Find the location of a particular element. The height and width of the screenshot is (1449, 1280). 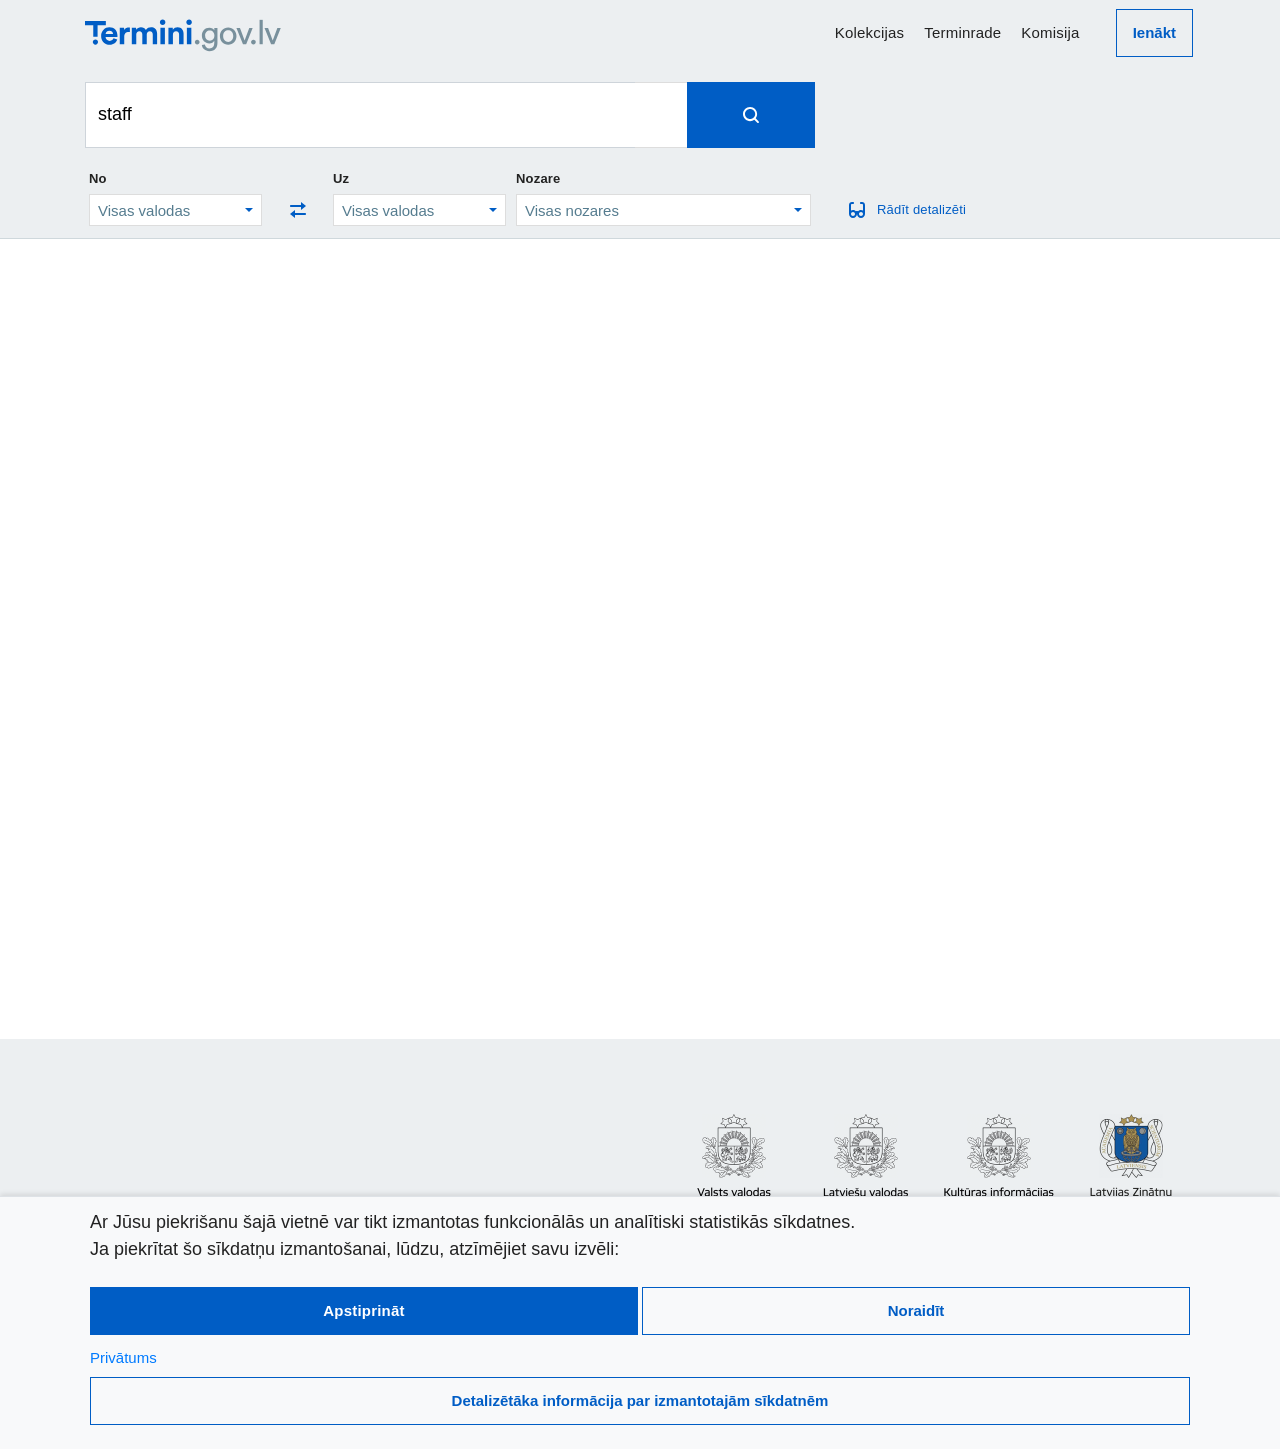

[Spied, lai meklētu terminus] is located at coordinates (751, 115).